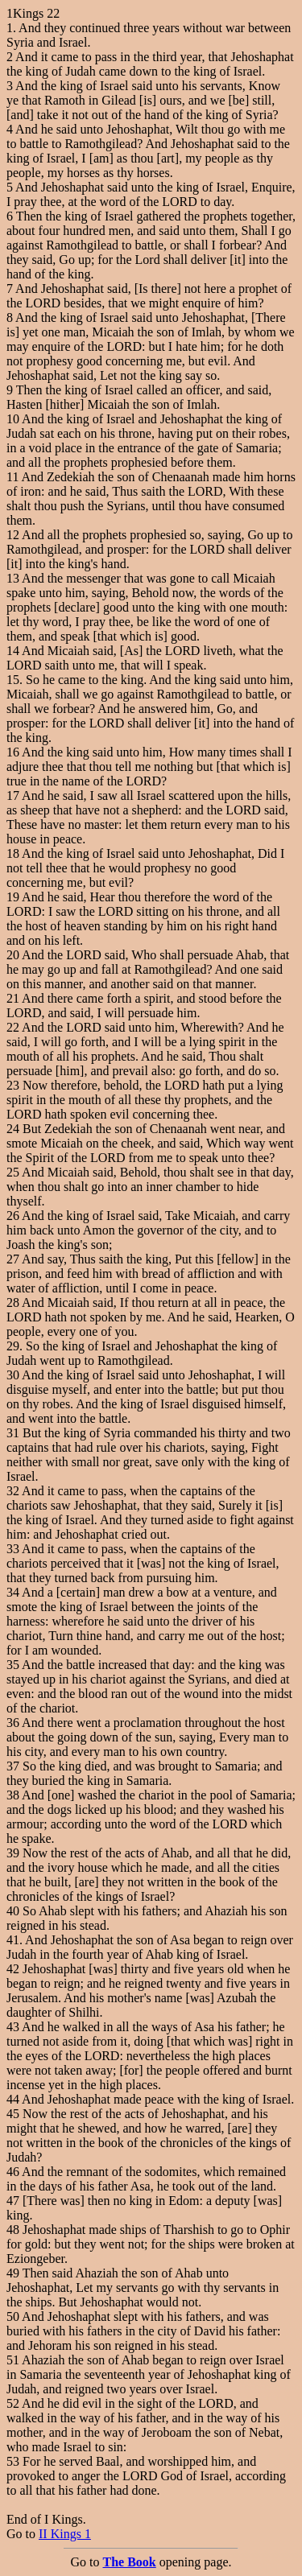 The height and width of the screenshot is (2576, 302). Describe the element at coordinates (12, 2273) in the screenshot. I see `49` at that location.